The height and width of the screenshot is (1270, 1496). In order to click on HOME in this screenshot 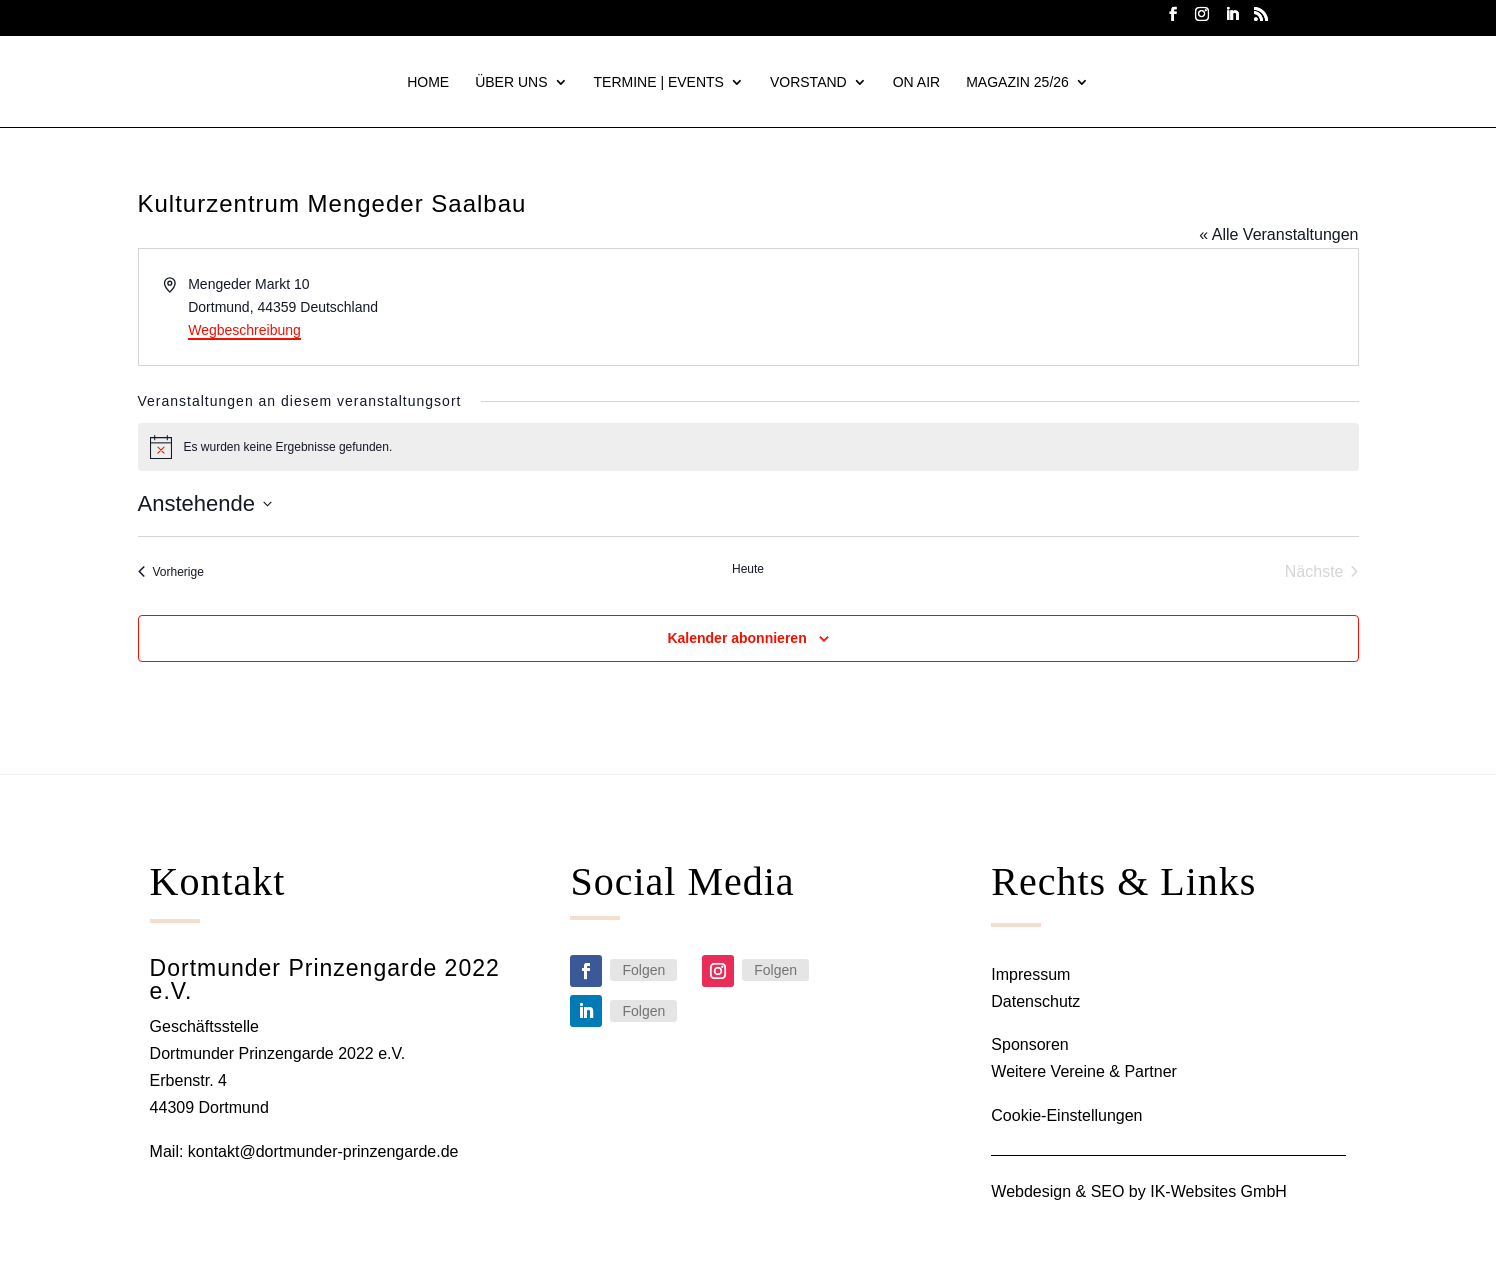, I will do `click(428, 82)`.